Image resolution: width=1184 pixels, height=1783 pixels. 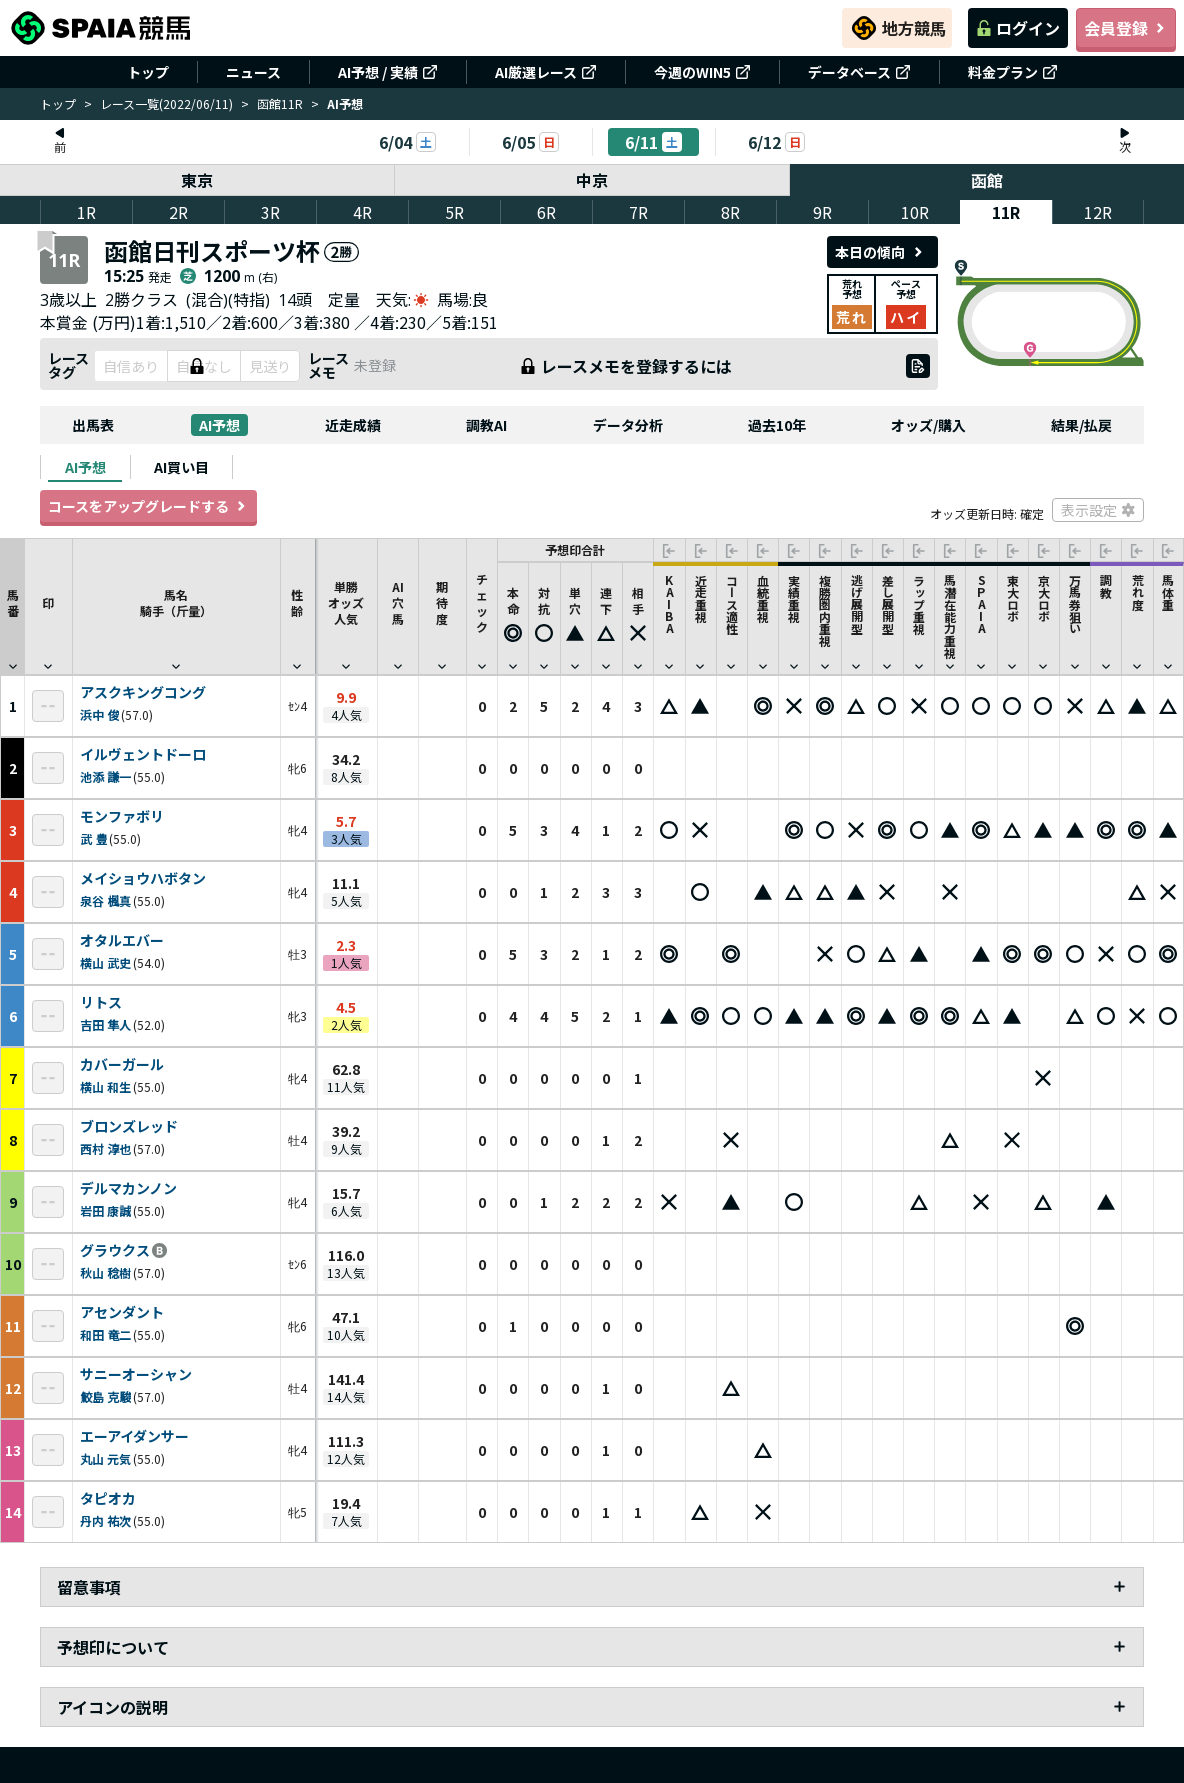 I want to click on データ分析, so click(x=628, y=425).